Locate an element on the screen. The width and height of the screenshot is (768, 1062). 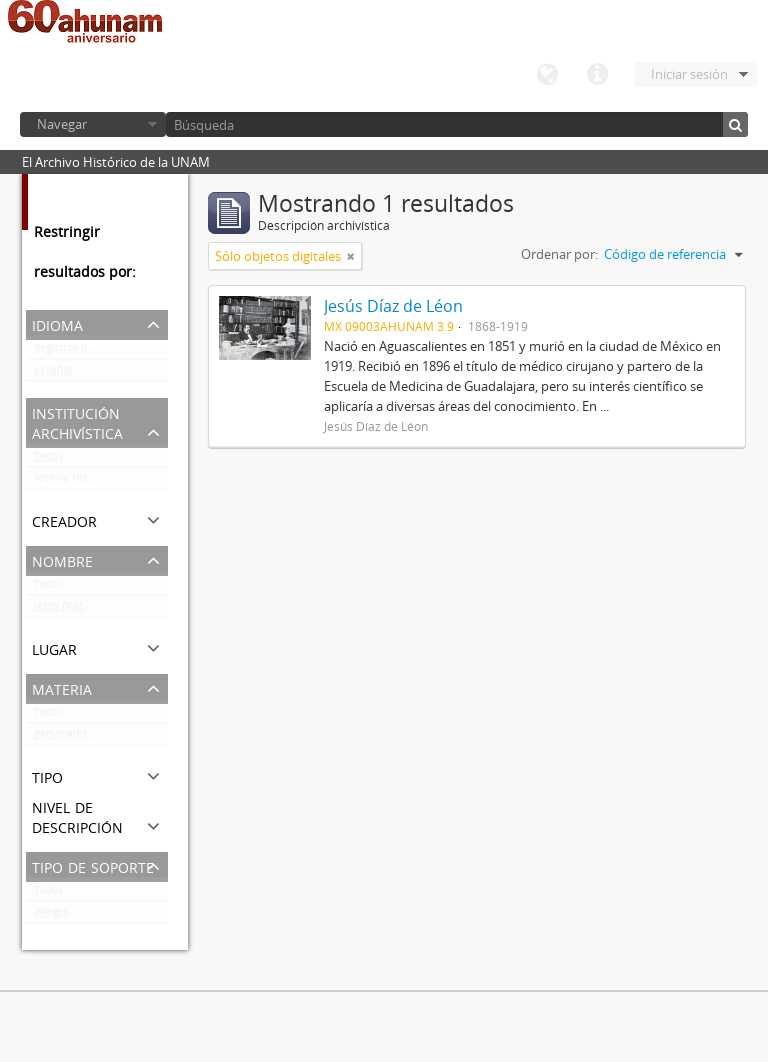
Idioma is located at coordinates (547, 75).